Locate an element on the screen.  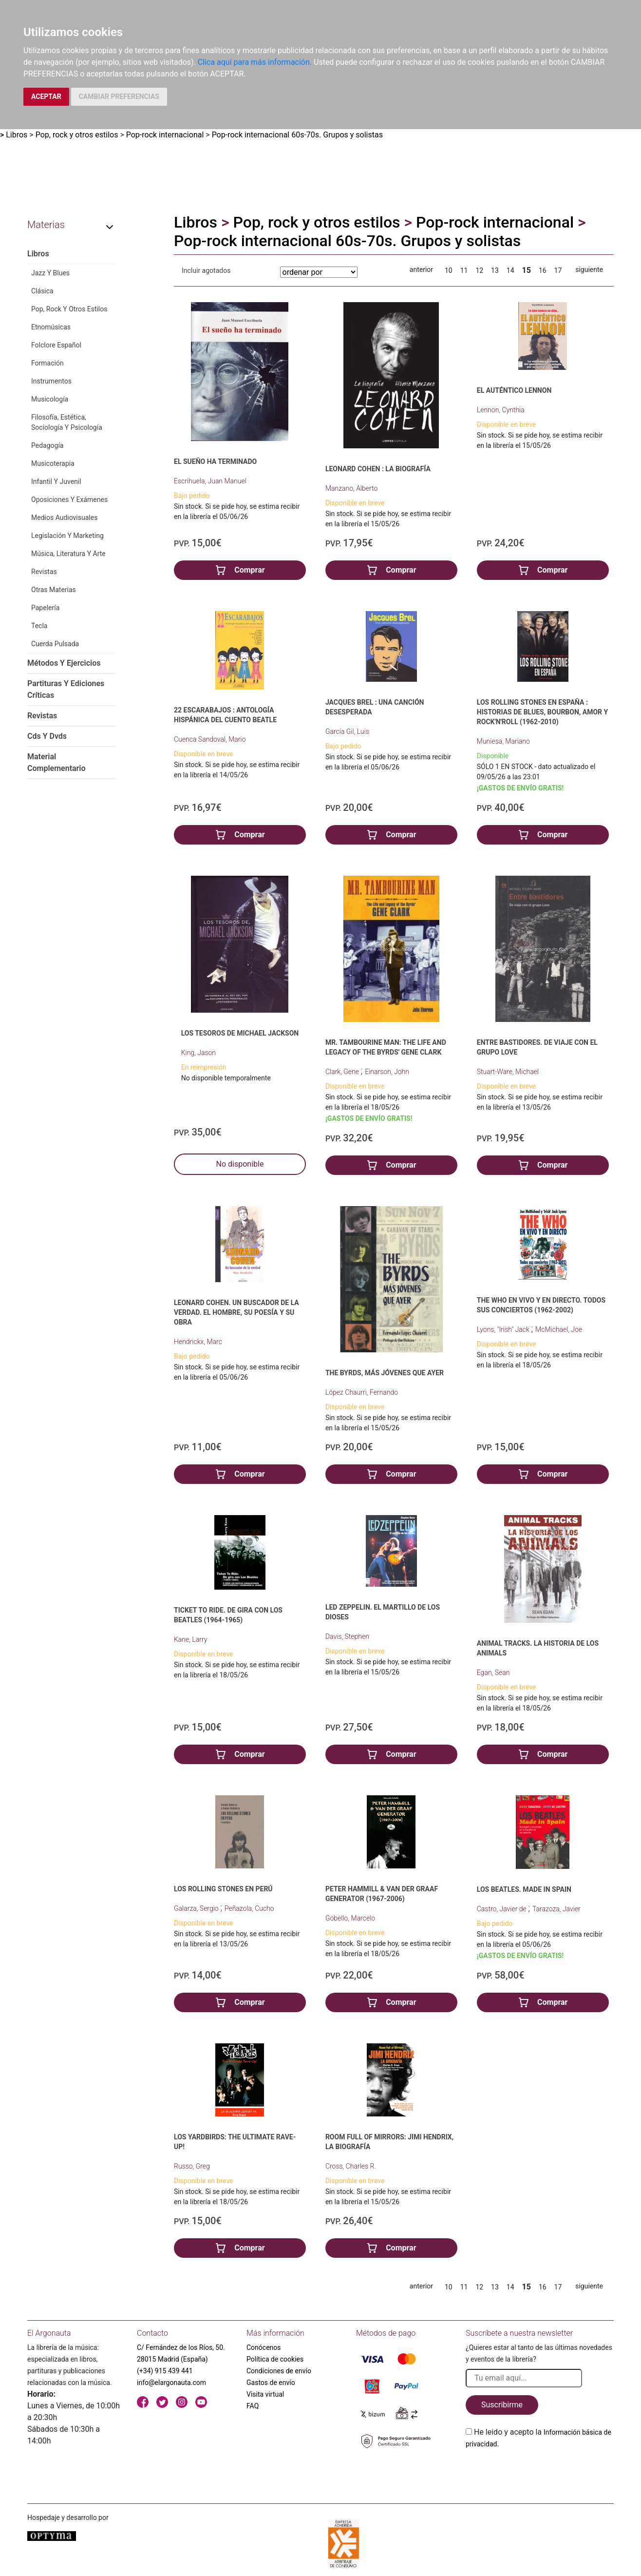
Filosofía, Estética, Sociología Y Psicología is located at coordinates (66, 422).